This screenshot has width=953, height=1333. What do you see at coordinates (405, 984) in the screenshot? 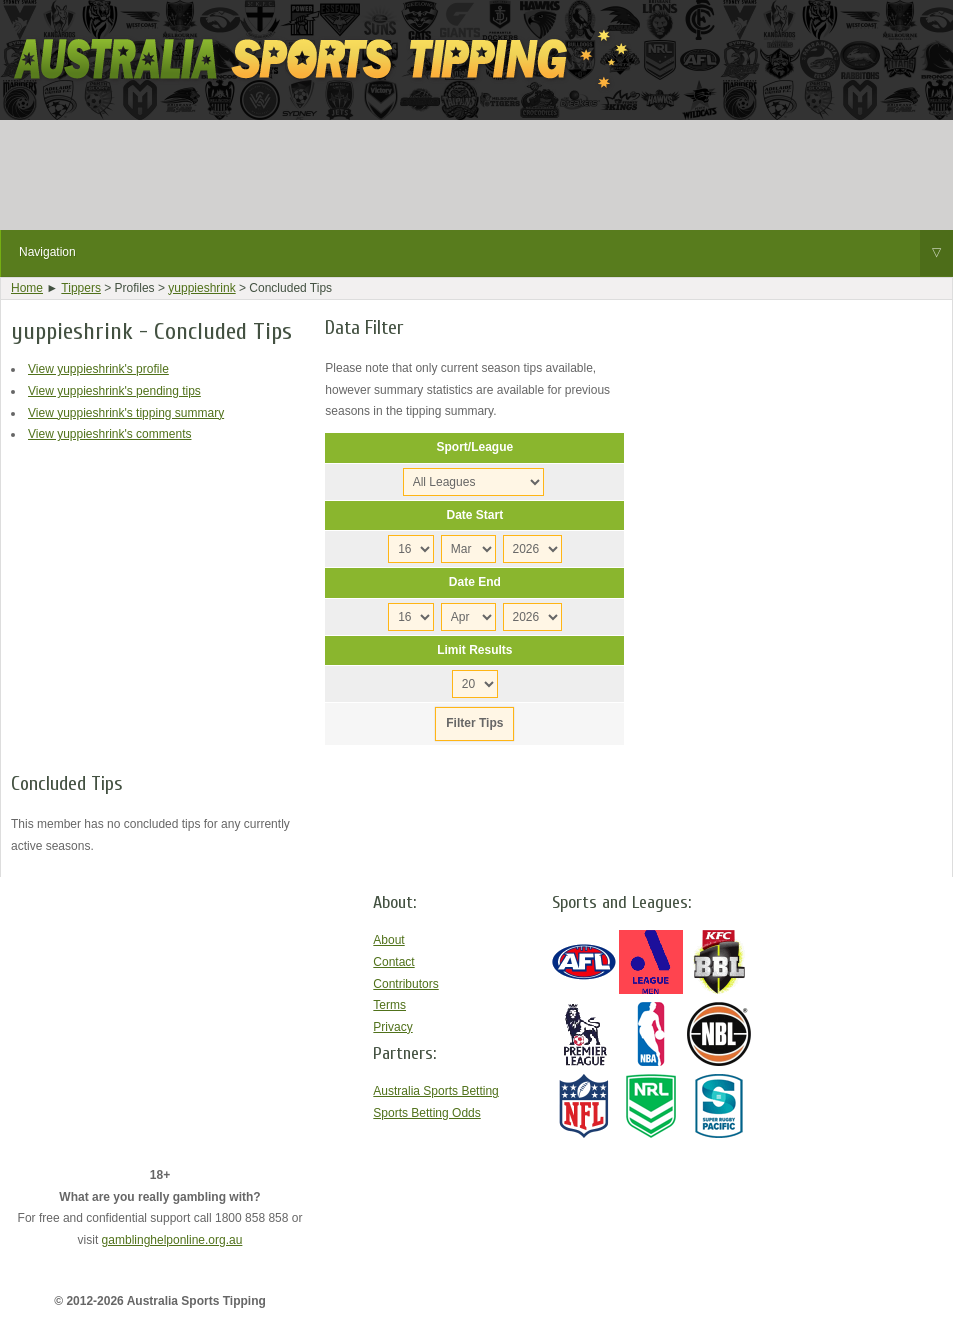
I see `Contributors` at bounding box center [405, 984].